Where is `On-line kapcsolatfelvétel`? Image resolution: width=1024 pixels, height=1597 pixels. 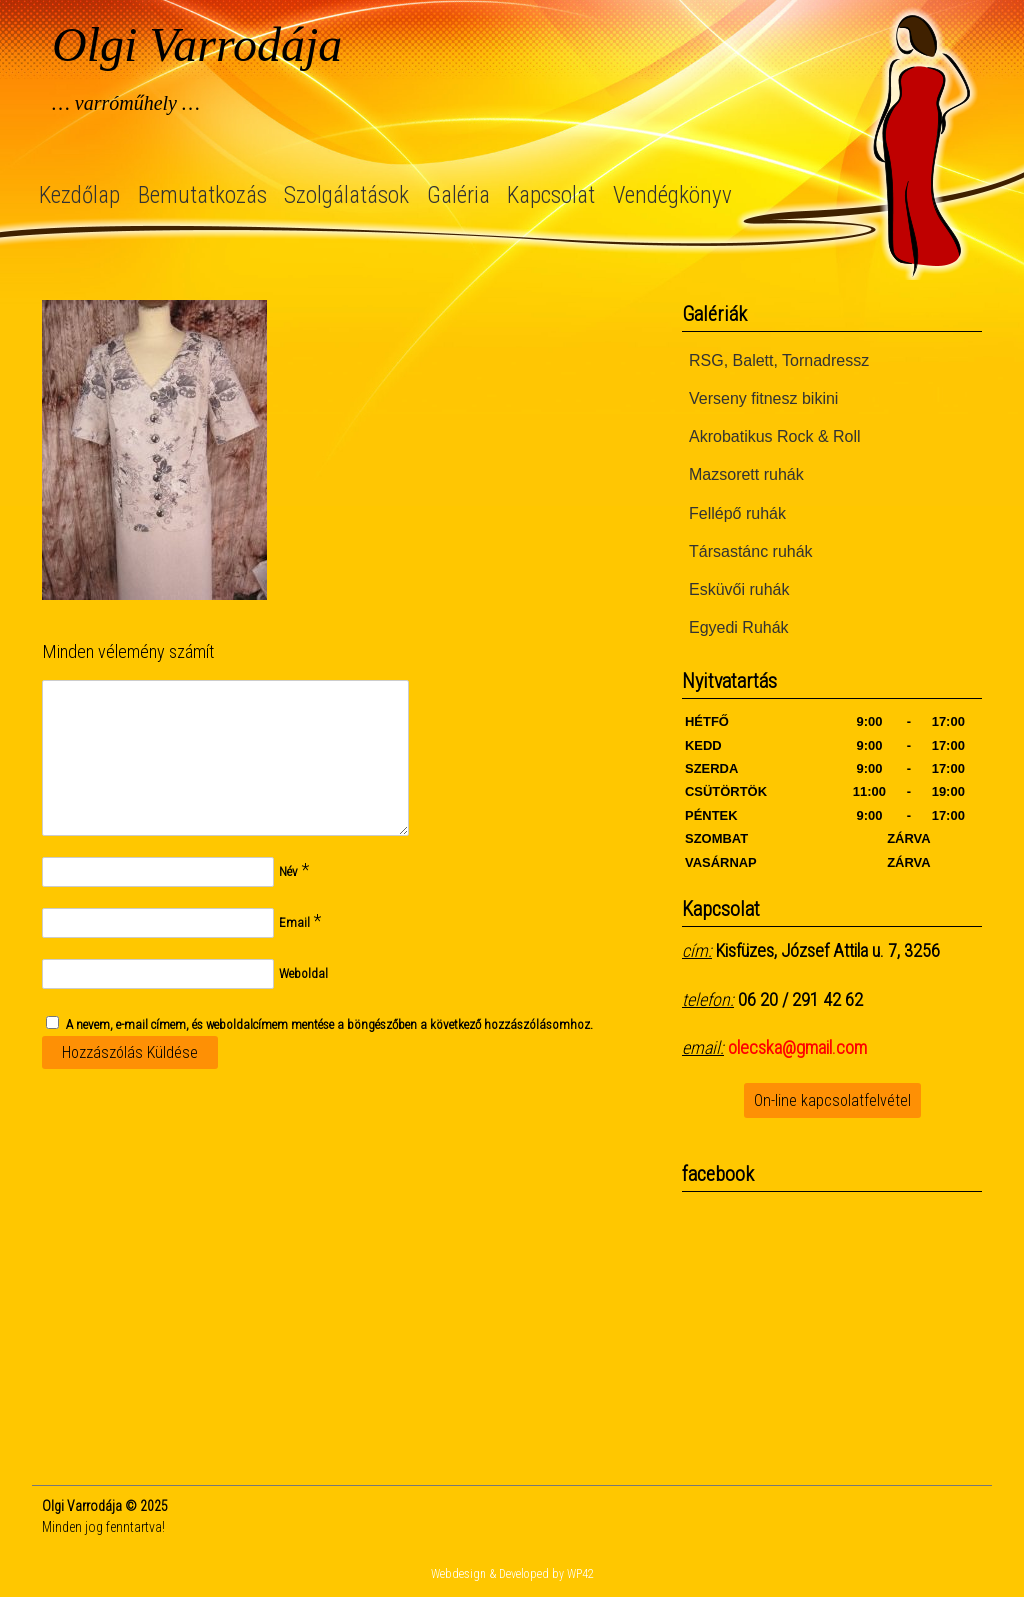 On-line kapcsolatfelvétel is located at coordinates (832, 1100).